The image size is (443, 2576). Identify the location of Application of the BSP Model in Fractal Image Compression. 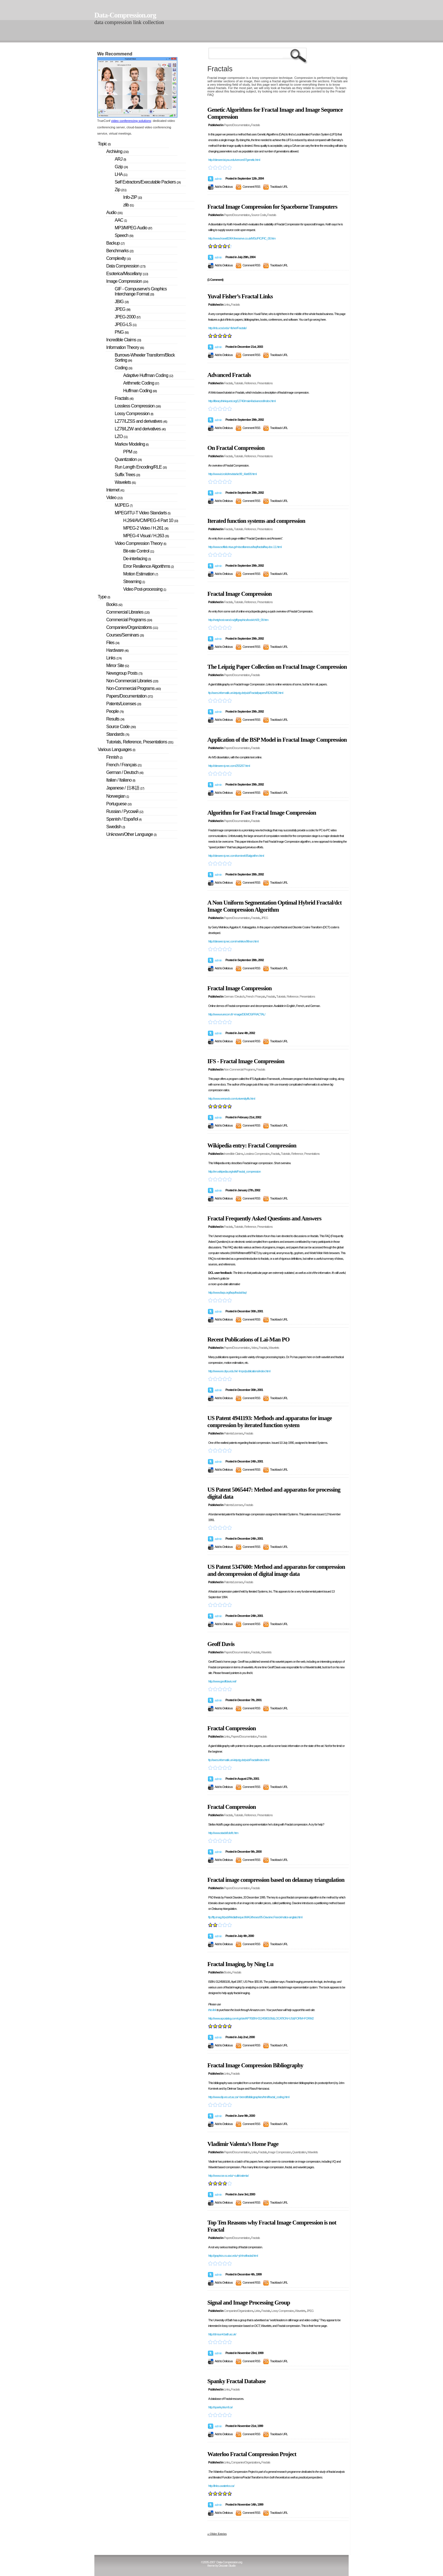
(277, 739).